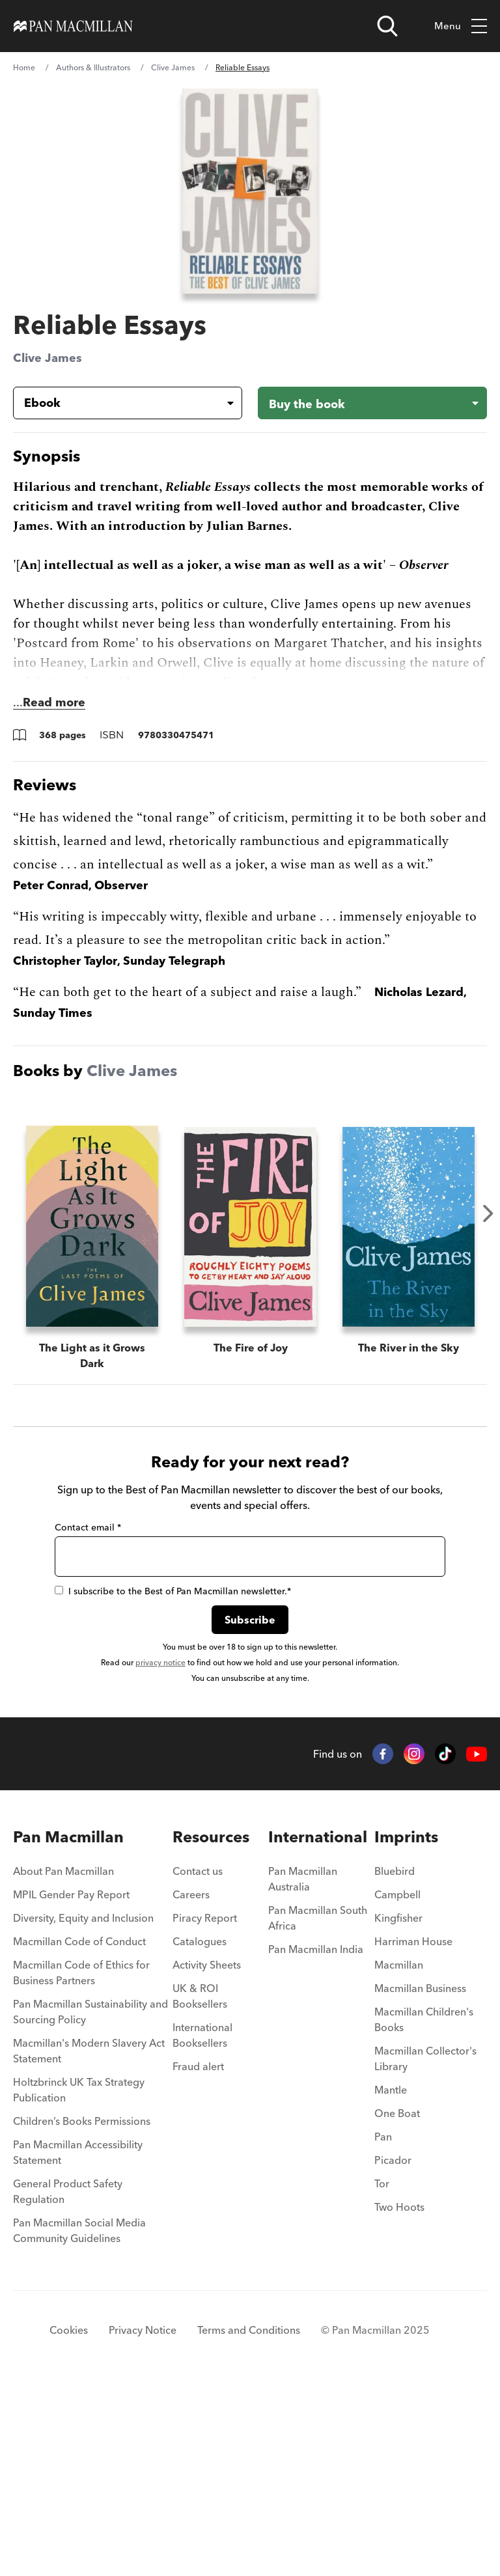  Describe the element at coordinates (83, 2106) in the screenshot. I see `Diversity, Equity and Inclusion` at that location.